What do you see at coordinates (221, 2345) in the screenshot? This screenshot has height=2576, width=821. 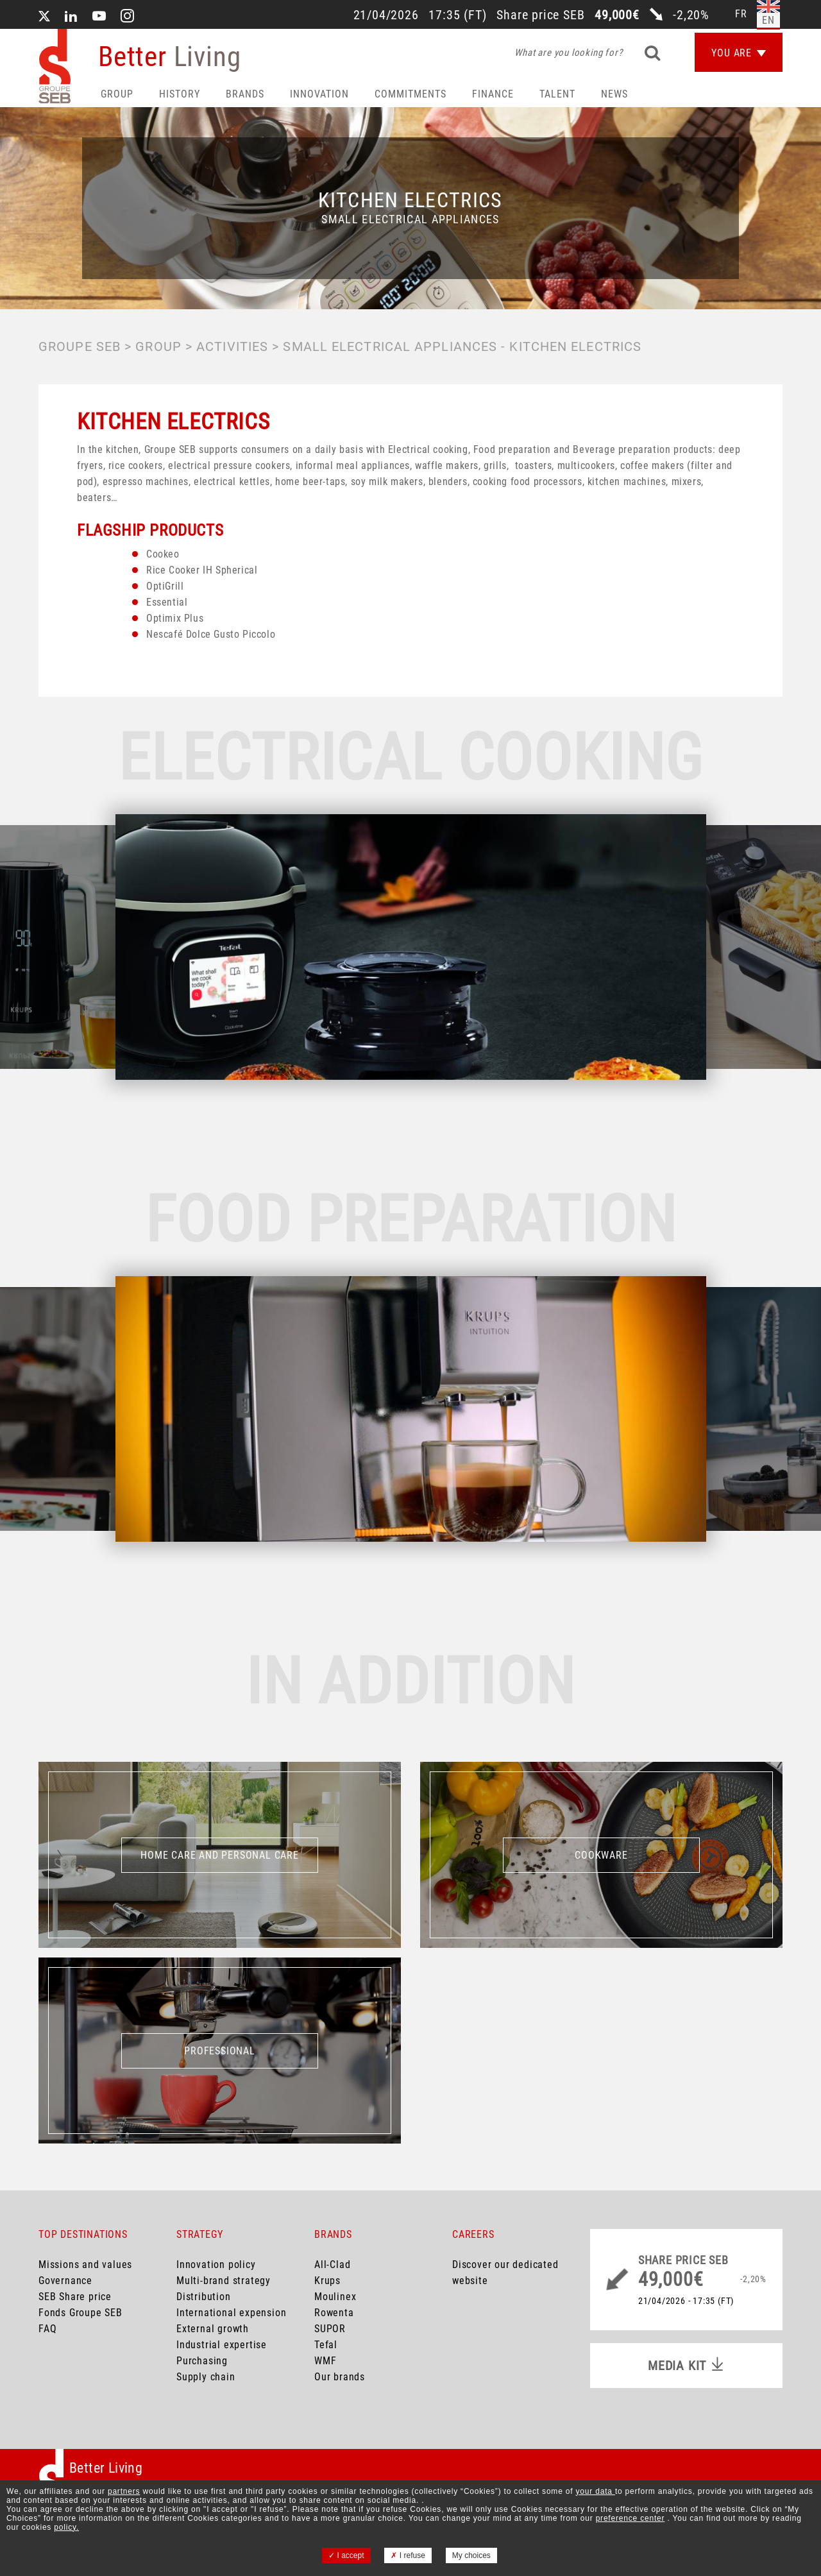 I see `Industrial expertise` at bounding box center [221, 2345].